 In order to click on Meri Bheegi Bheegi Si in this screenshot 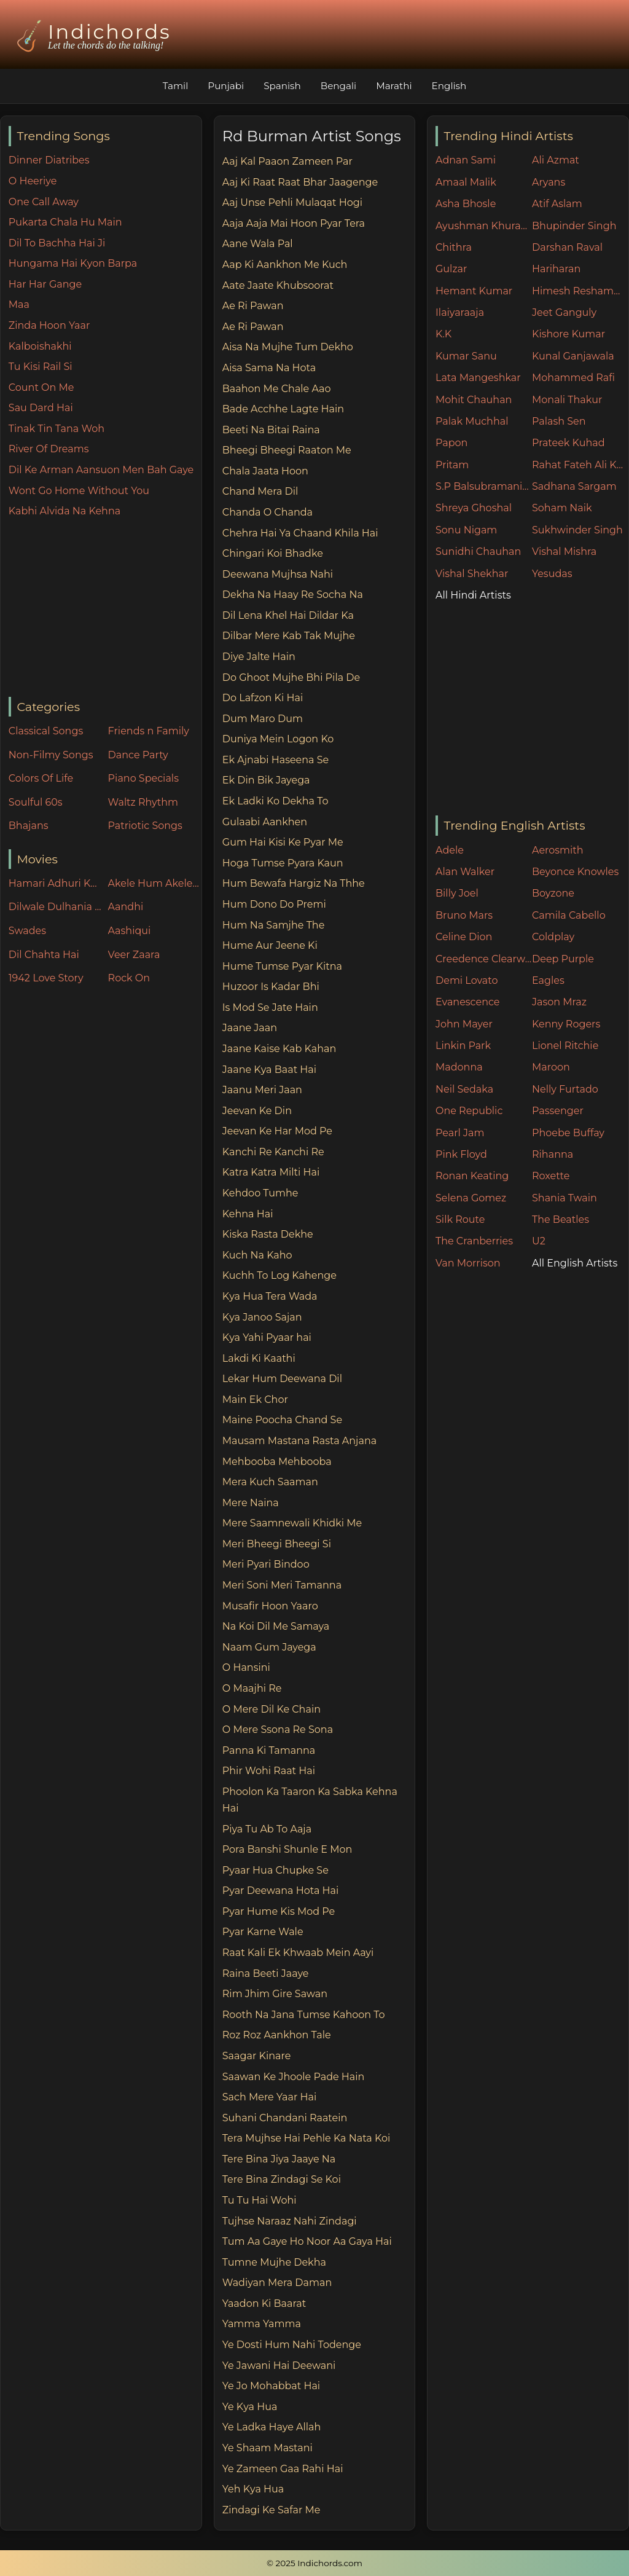, I will do `click(276, 1544)`.